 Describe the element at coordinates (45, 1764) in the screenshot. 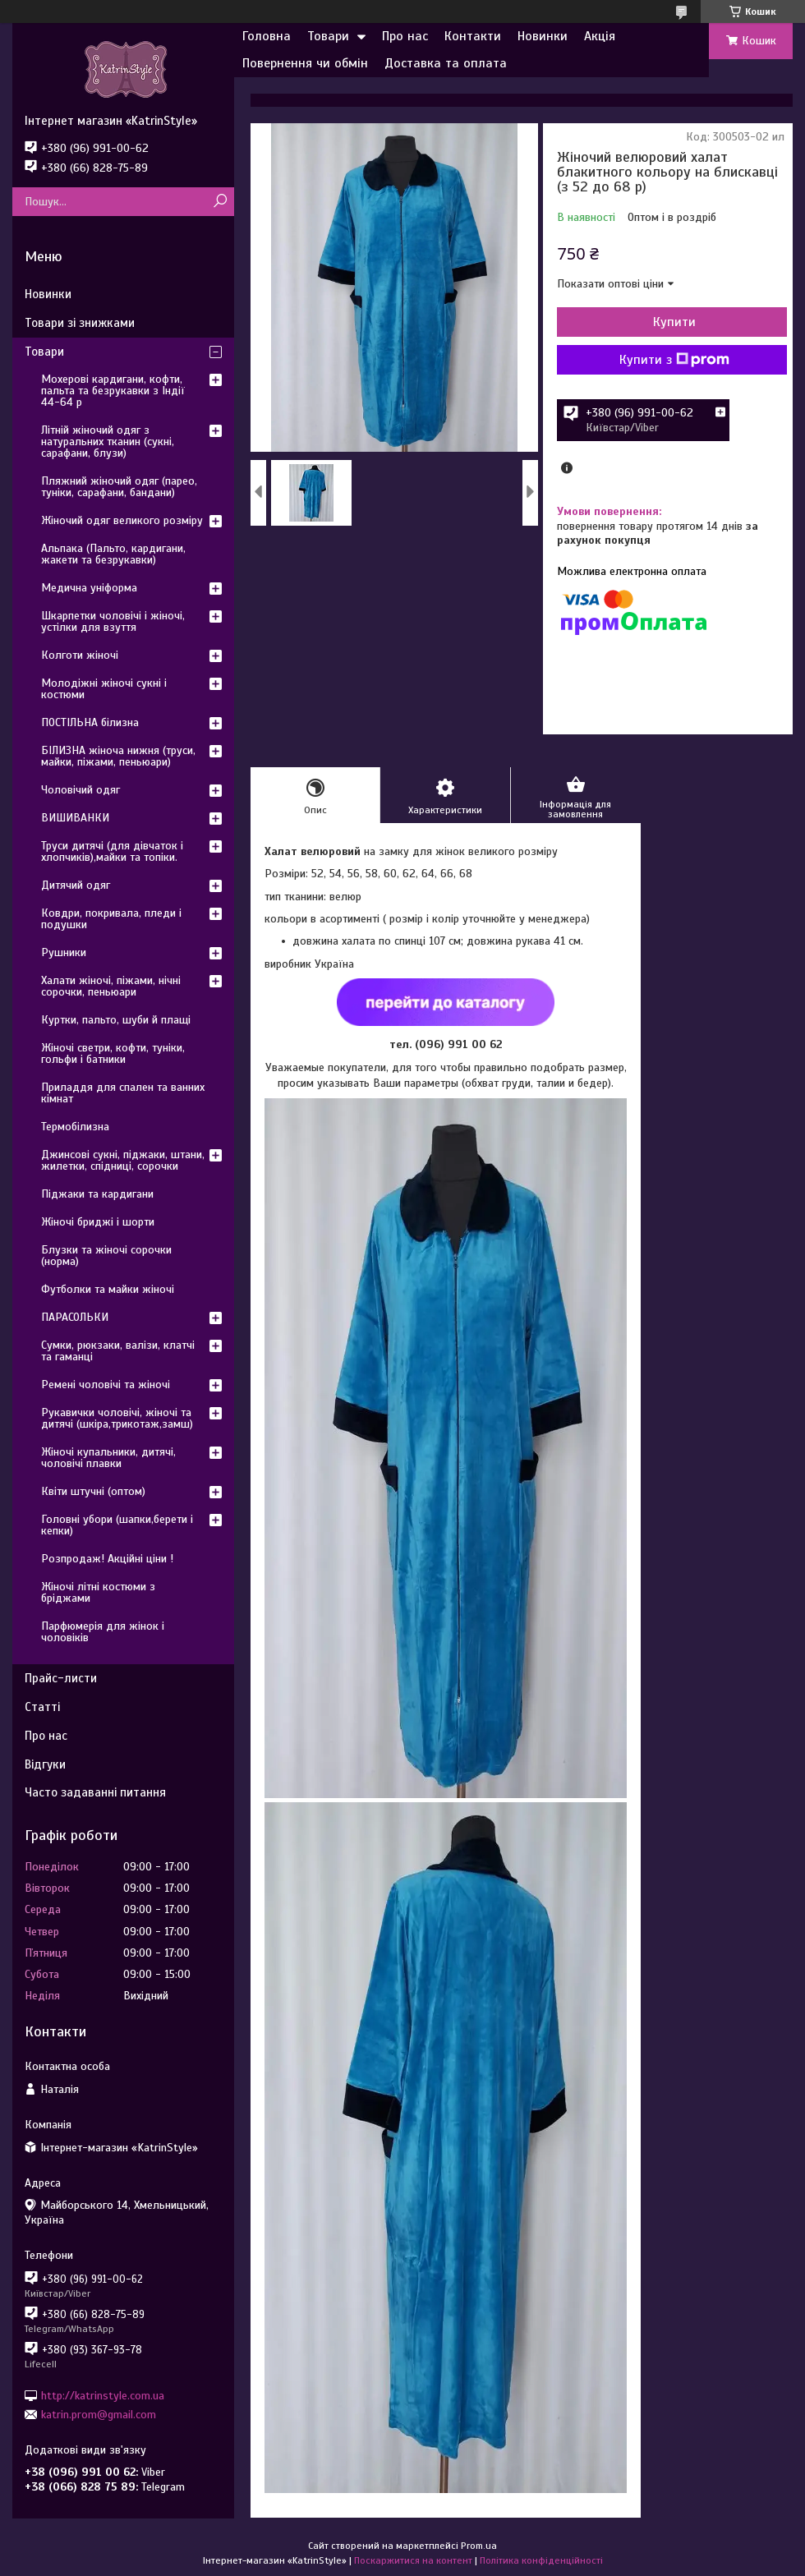

I see `Відгуки` at that location.